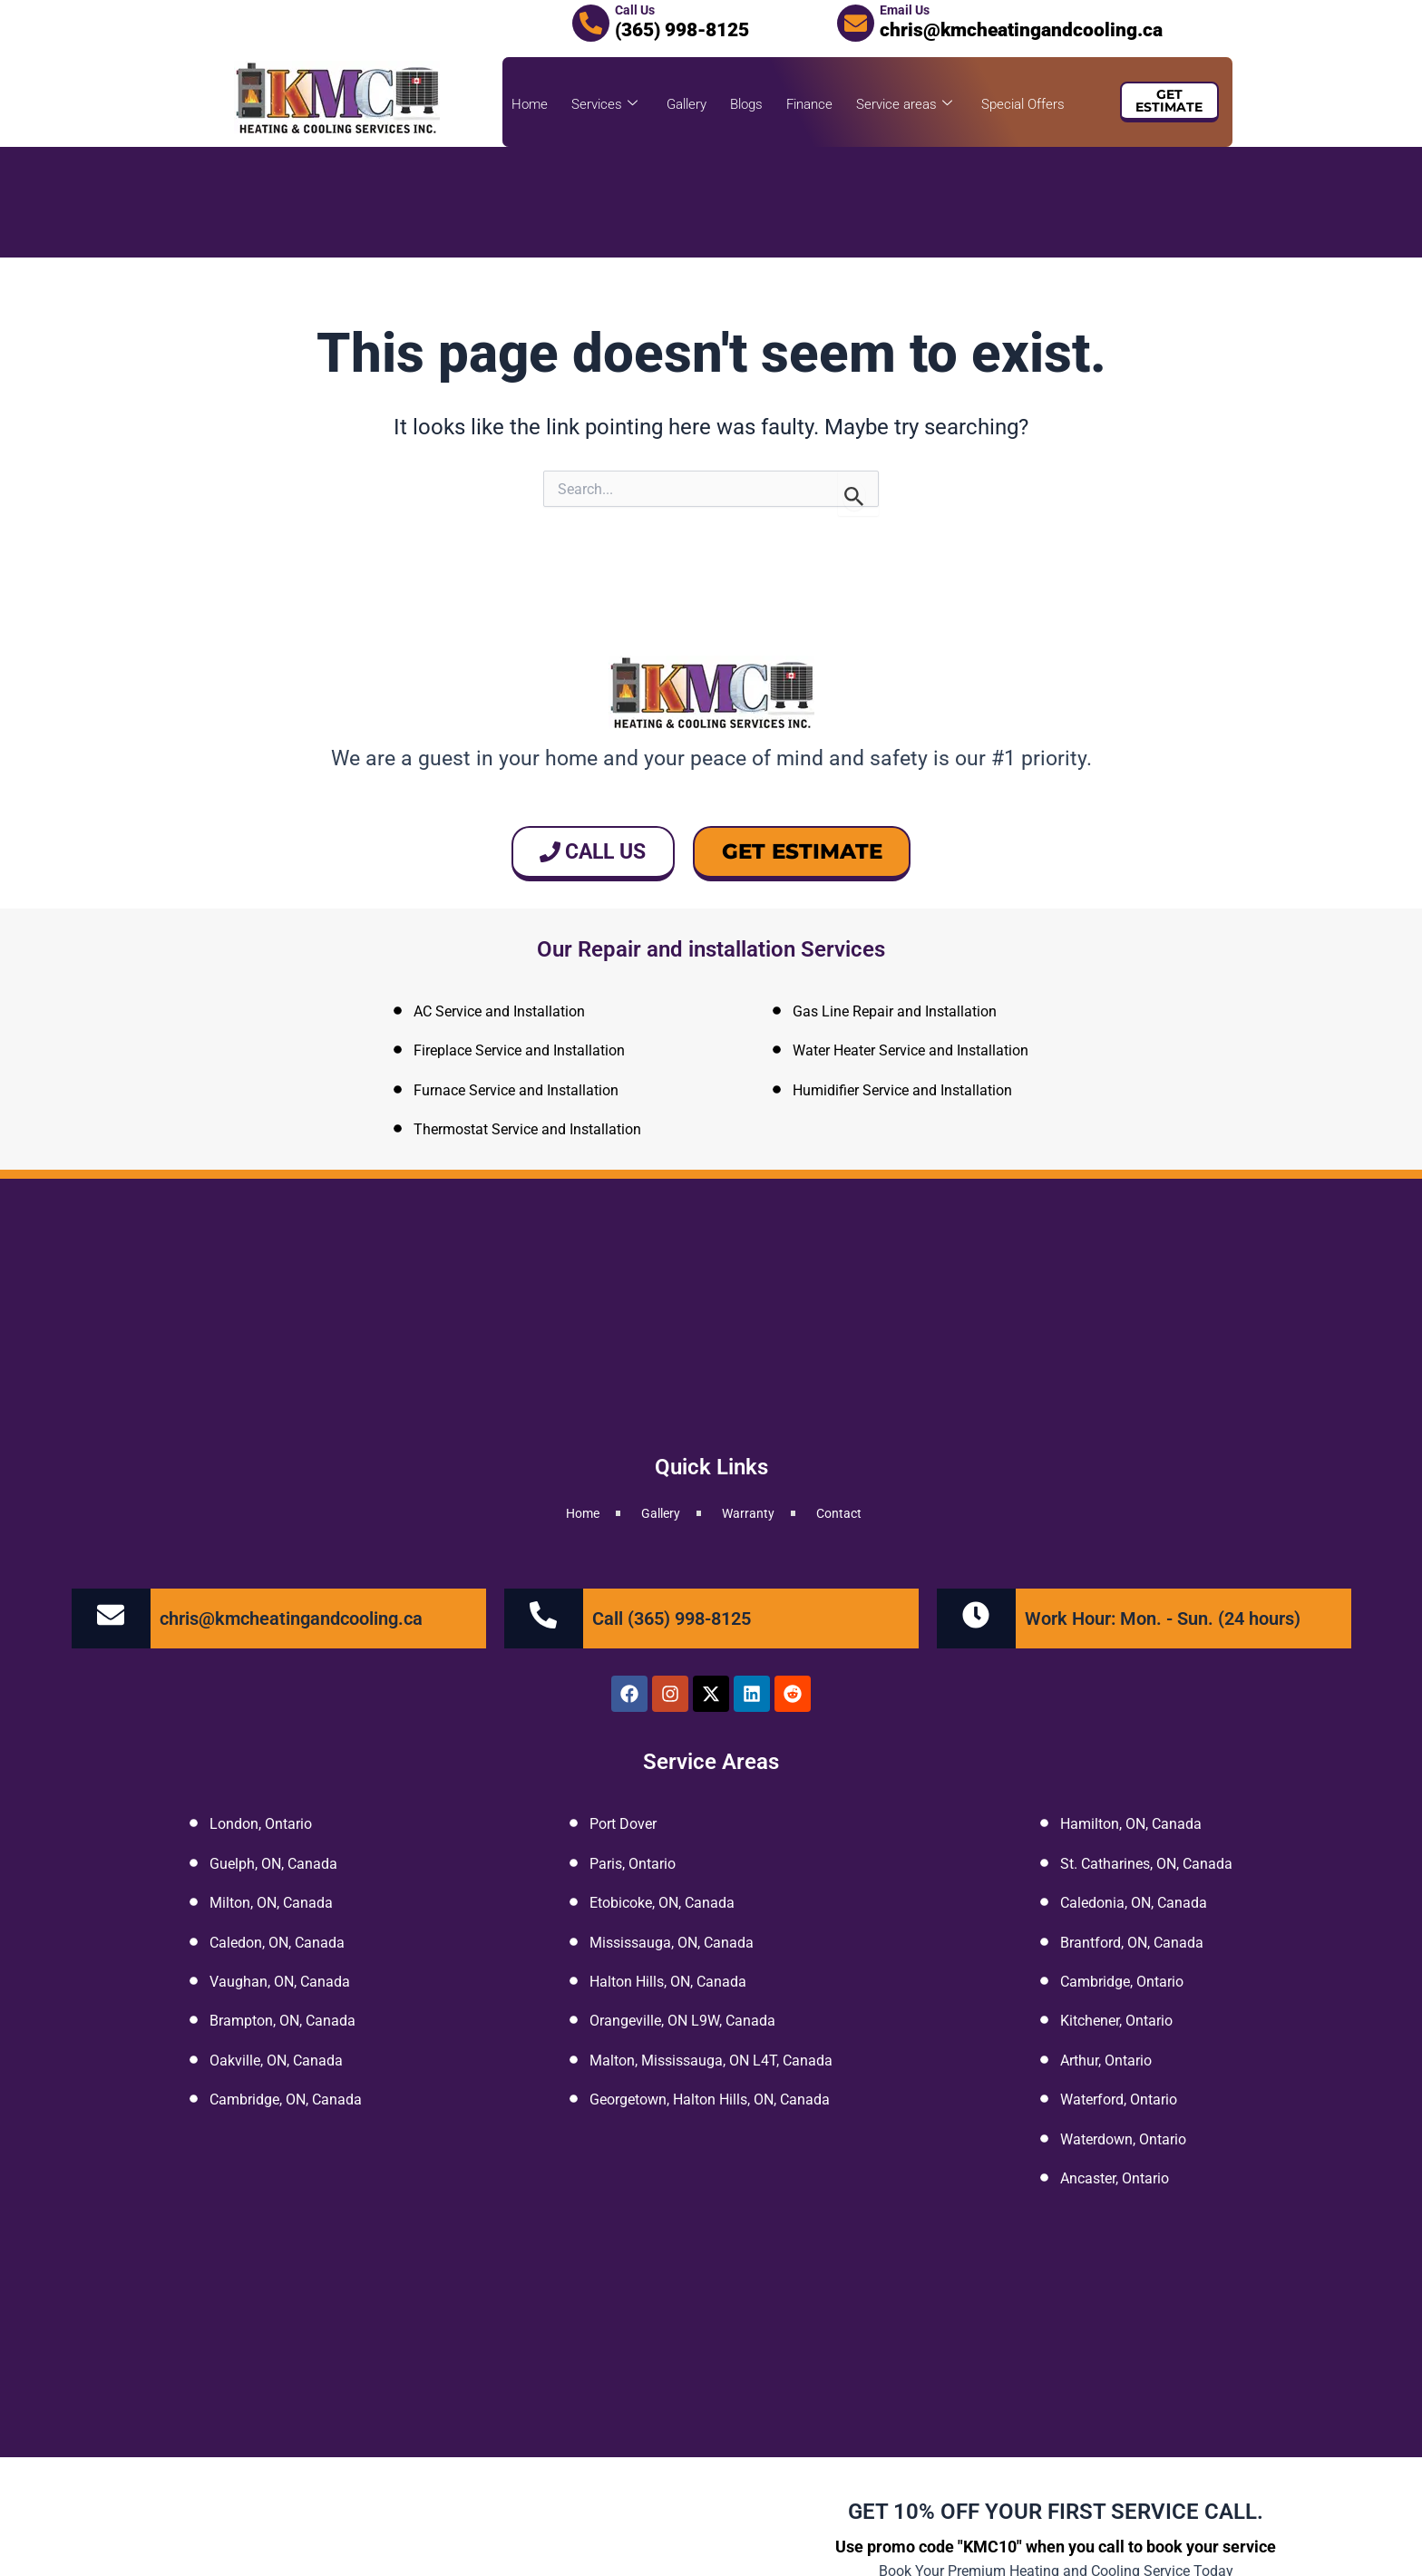 The width and height of the screenshot is (1422, 2576). What do you see at coordinates (635, 10) in the screenshot?
I see `Call Us` at bounding box center [635, 10].